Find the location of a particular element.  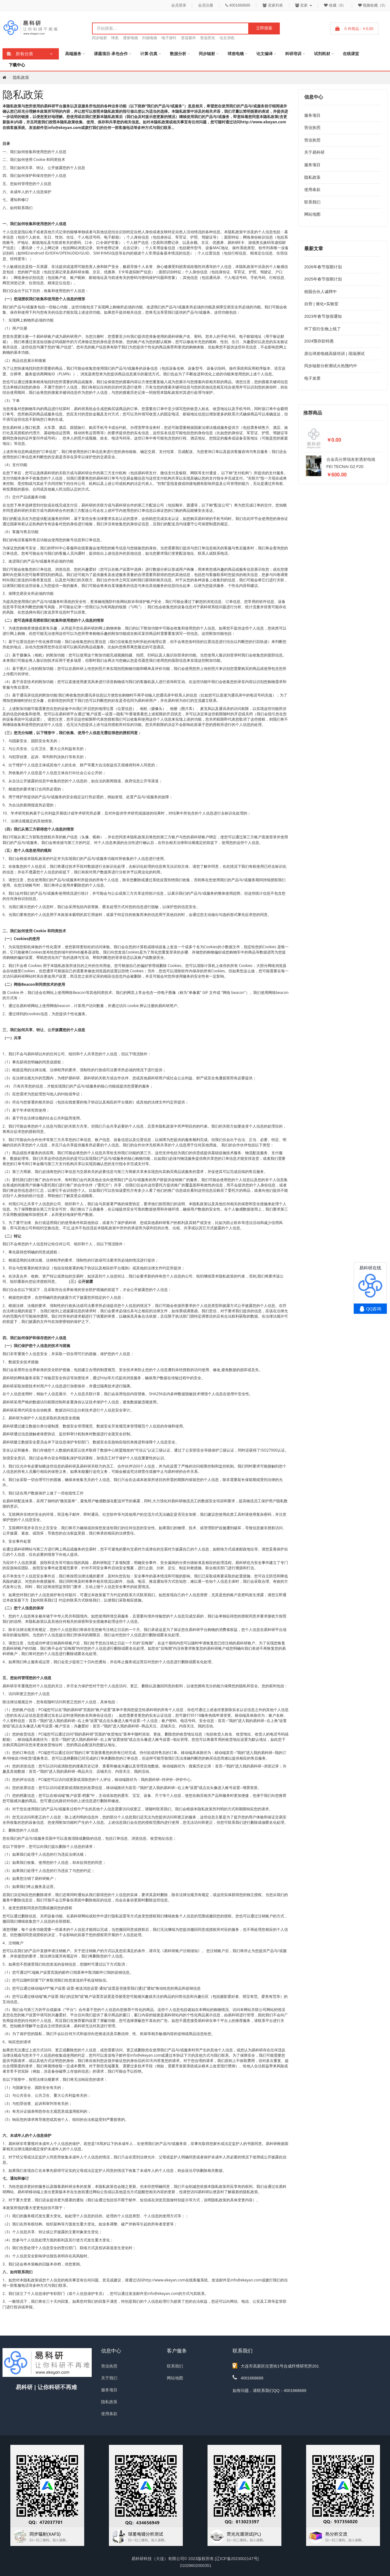

球差 is located at coordinates (115, 38).